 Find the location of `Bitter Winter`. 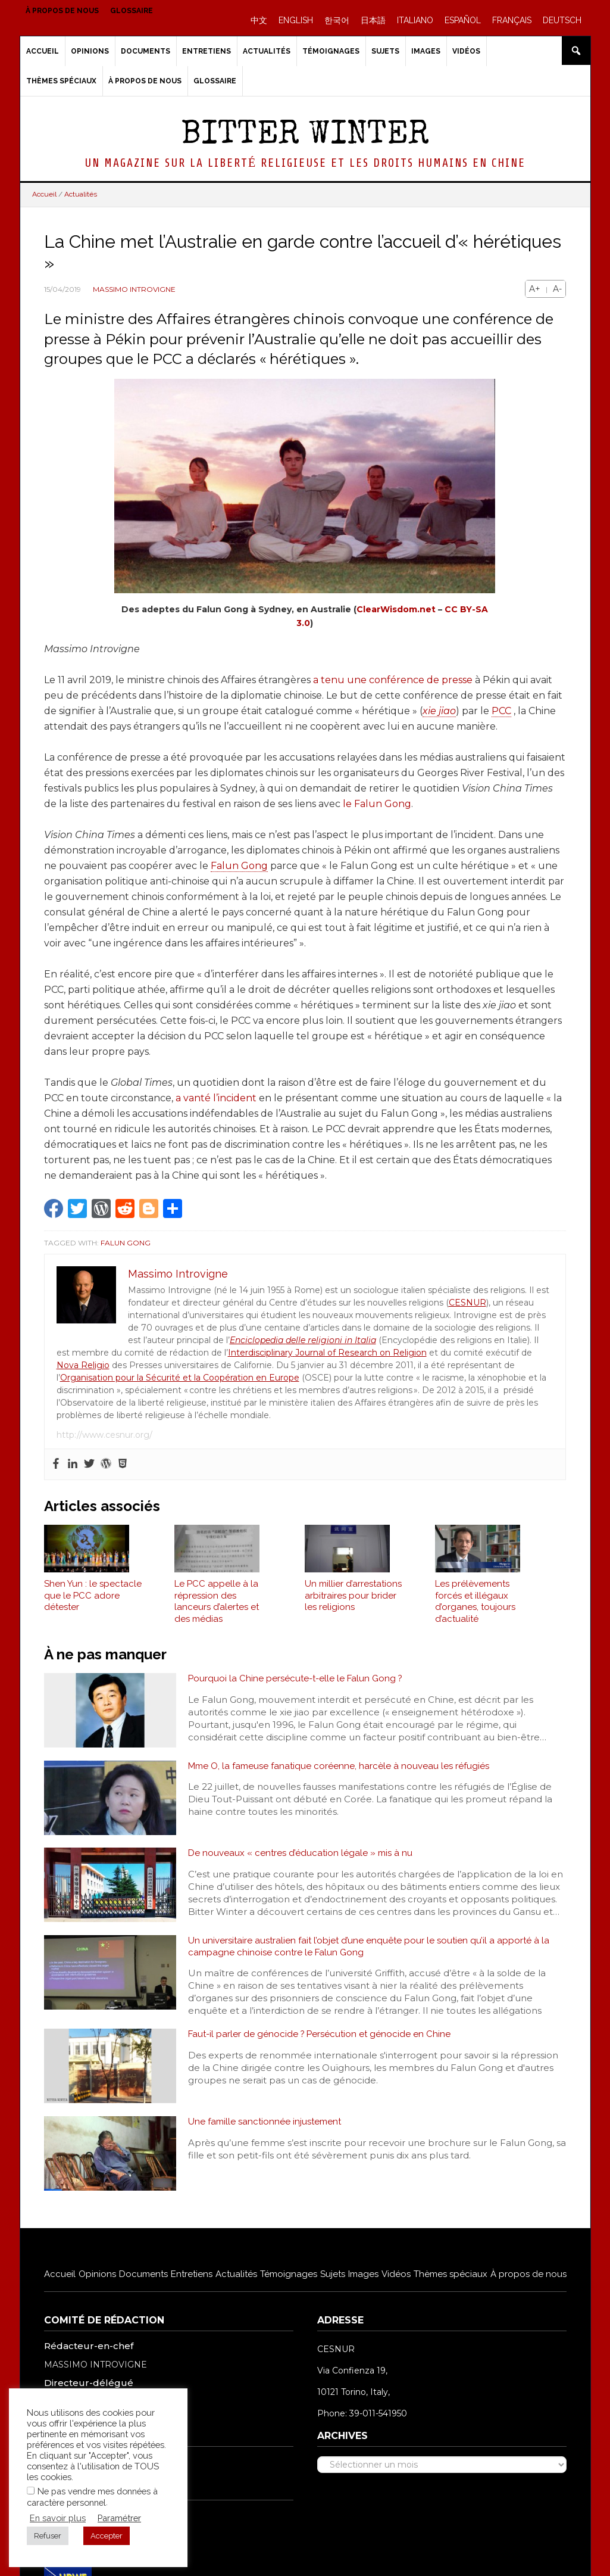

Bitter Winter is located at coordinates (305, 136).